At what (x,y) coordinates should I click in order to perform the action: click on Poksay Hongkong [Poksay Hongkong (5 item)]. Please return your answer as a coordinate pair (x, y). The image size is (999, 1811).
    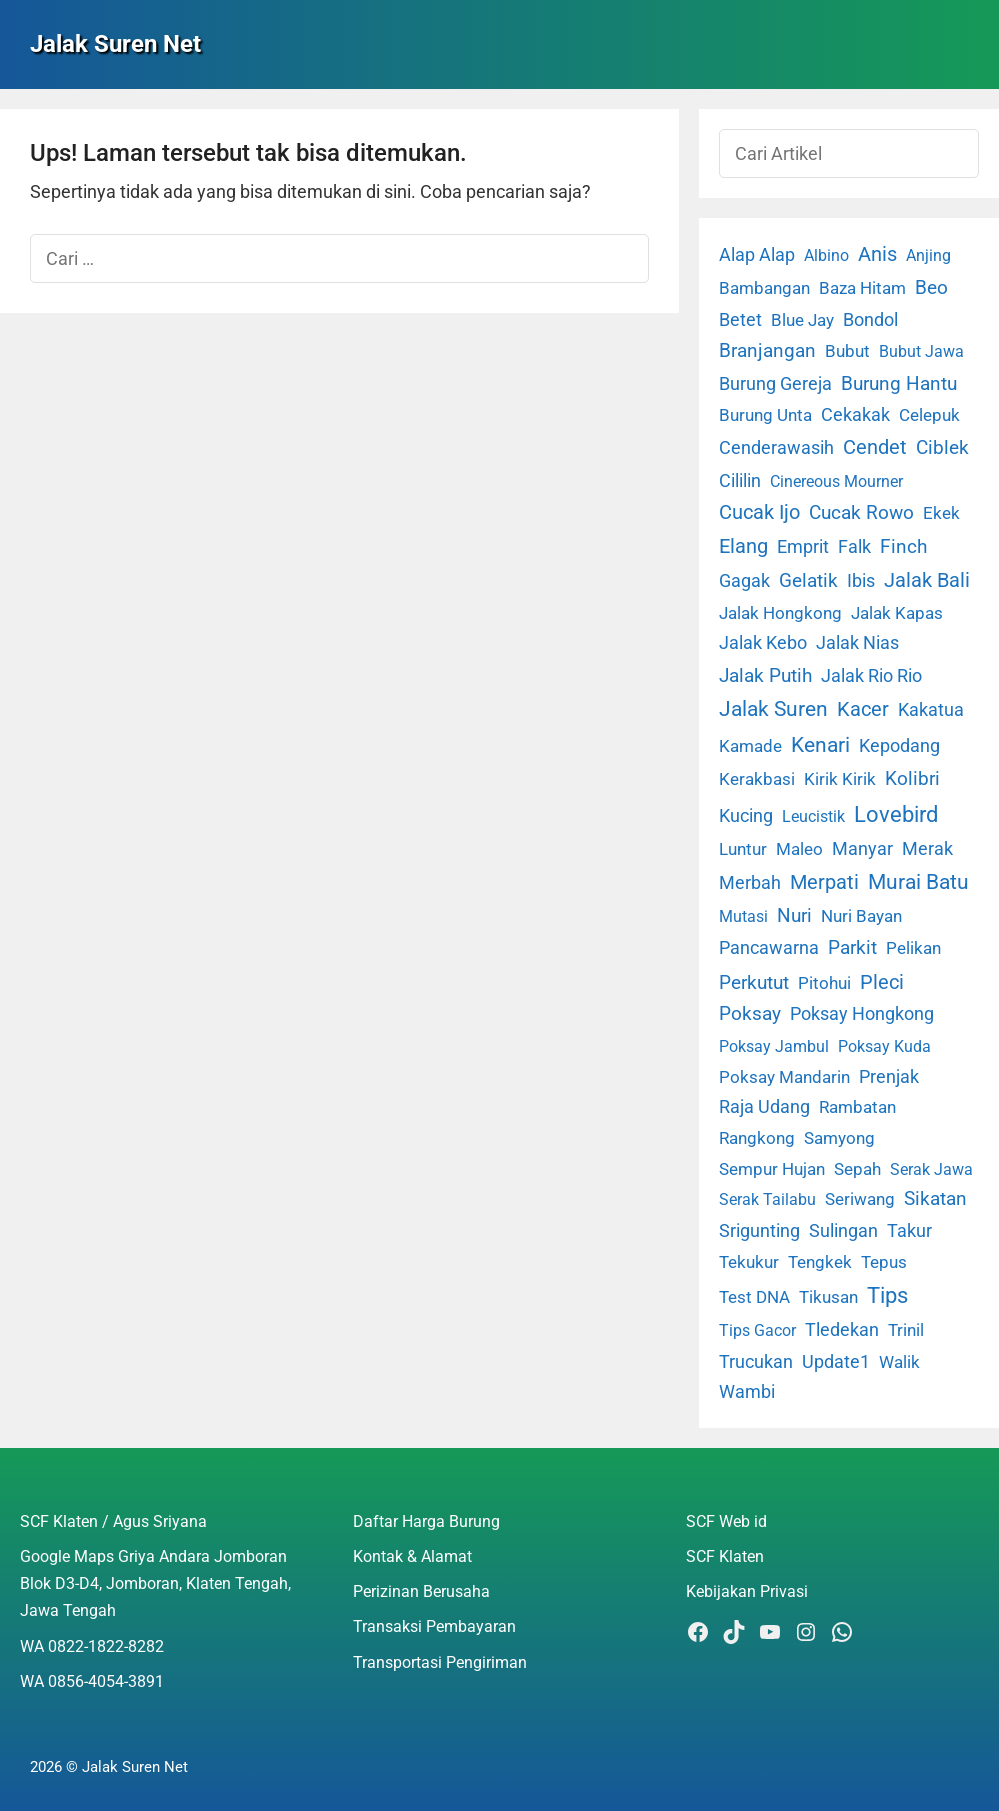
    Looking at the image, I should click on (862, 1014).